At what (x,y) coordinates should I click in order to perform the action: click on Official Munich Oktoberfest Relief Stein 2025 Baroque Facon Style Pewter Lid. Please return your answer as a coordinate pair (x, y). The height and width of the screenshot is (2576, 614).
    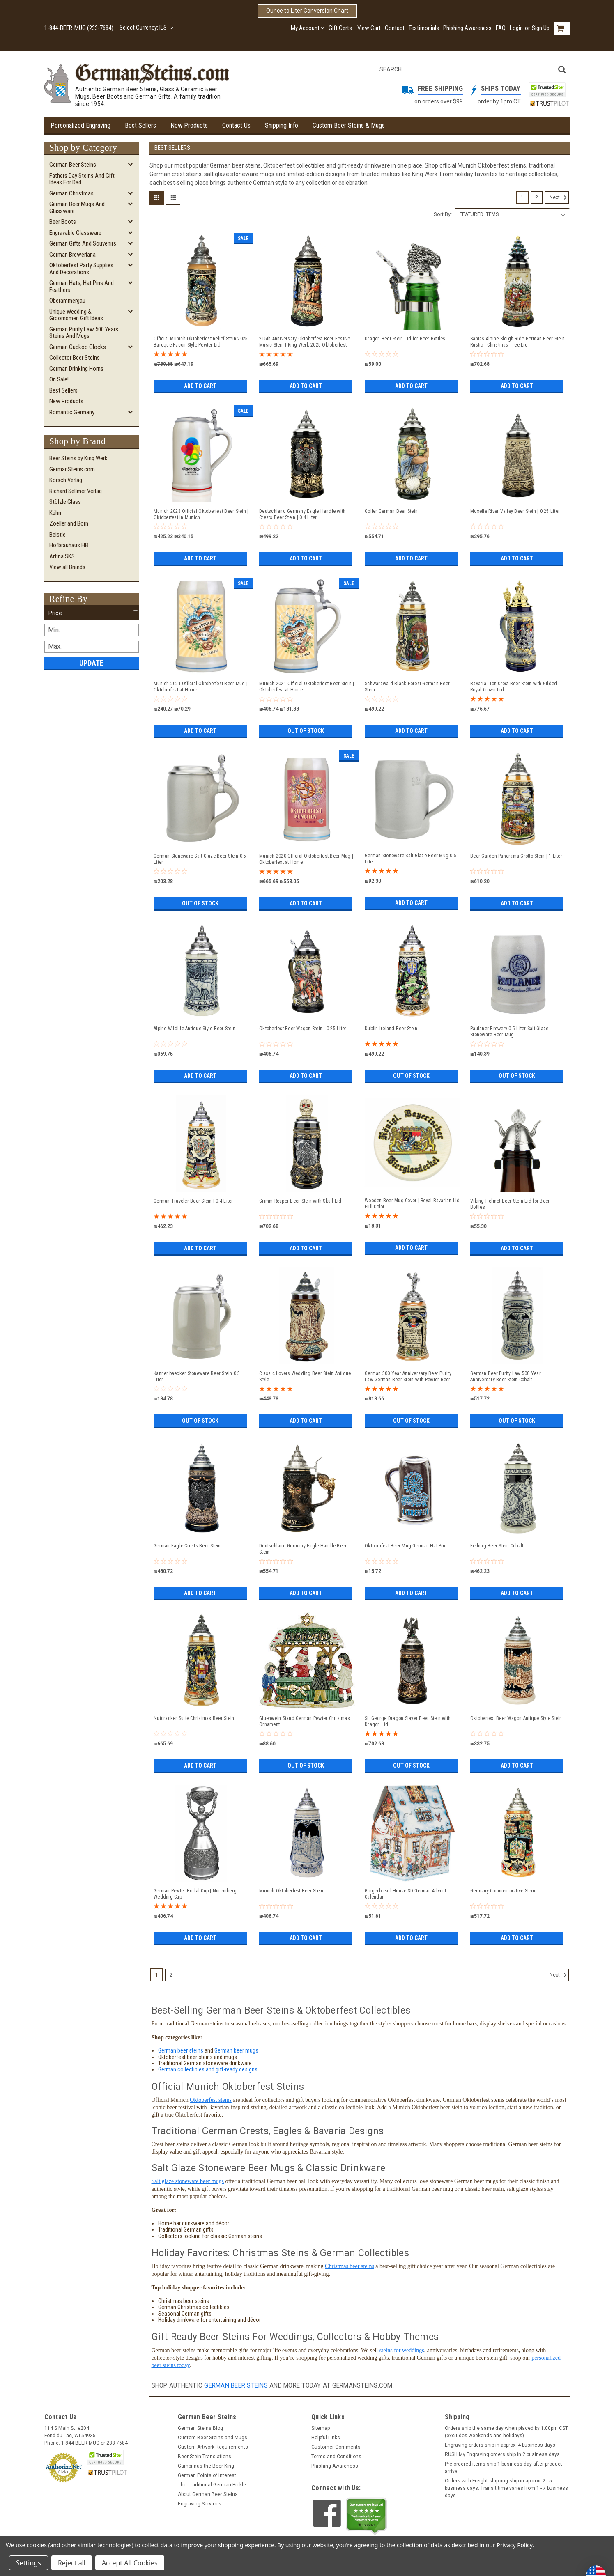
    Looking at the image, I should click on (201, 342).